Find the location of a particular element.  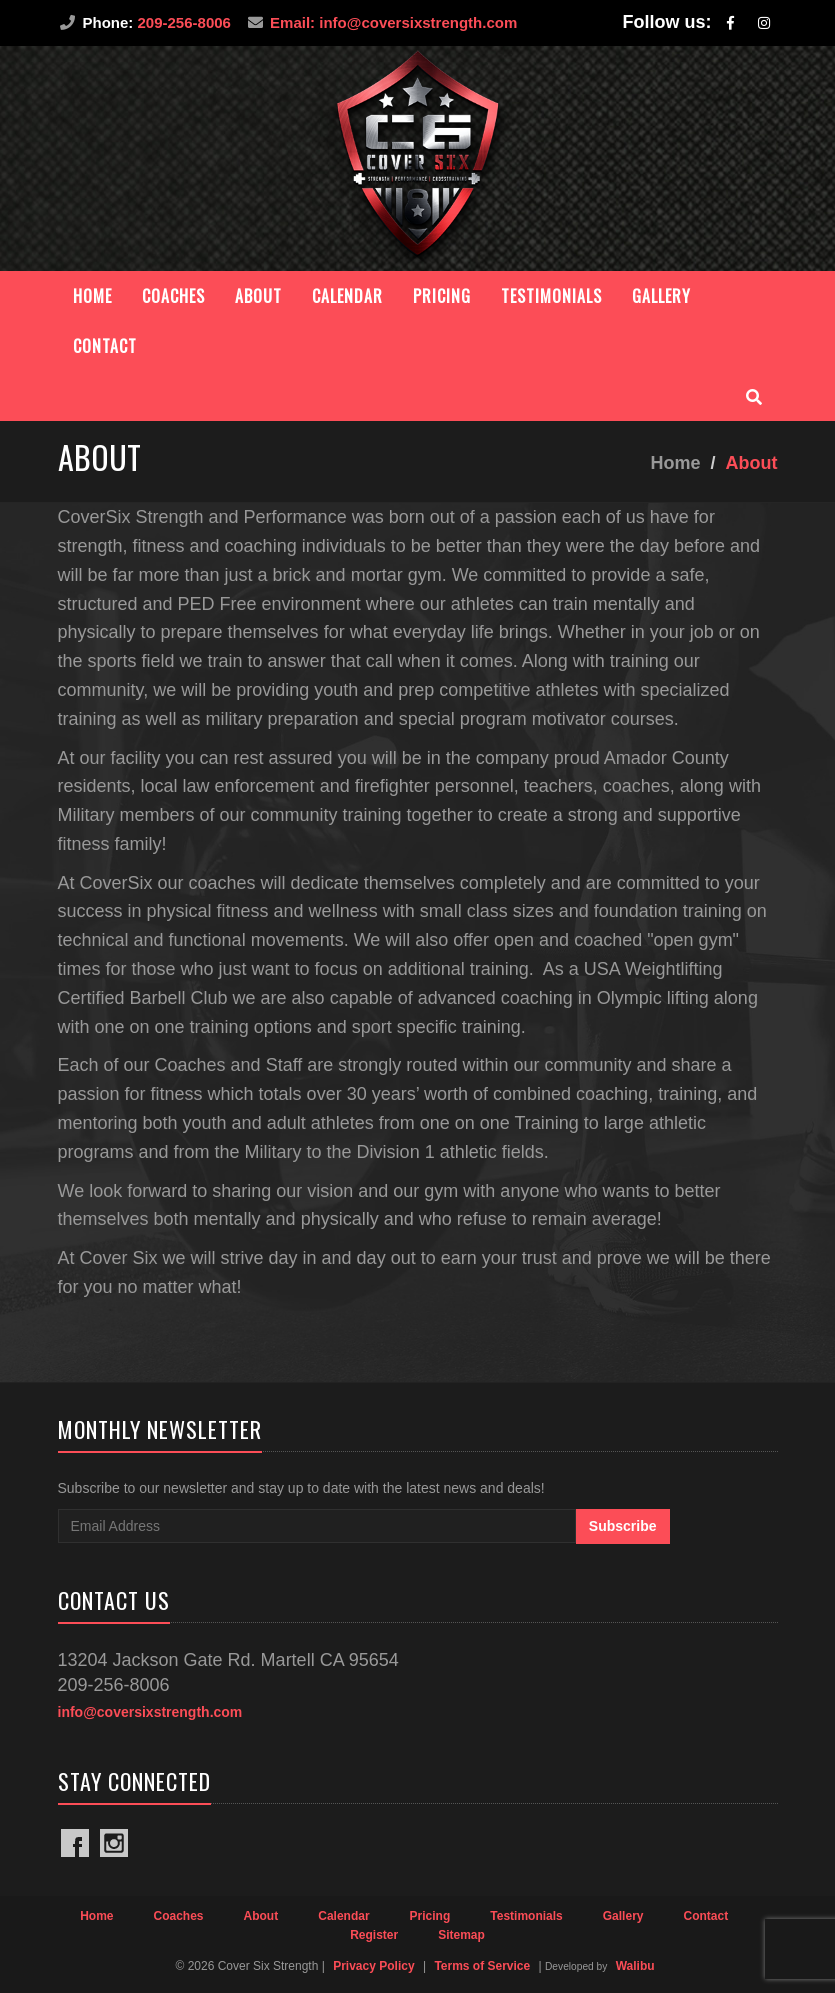

Walibu is located at coordinates (635, 1966).